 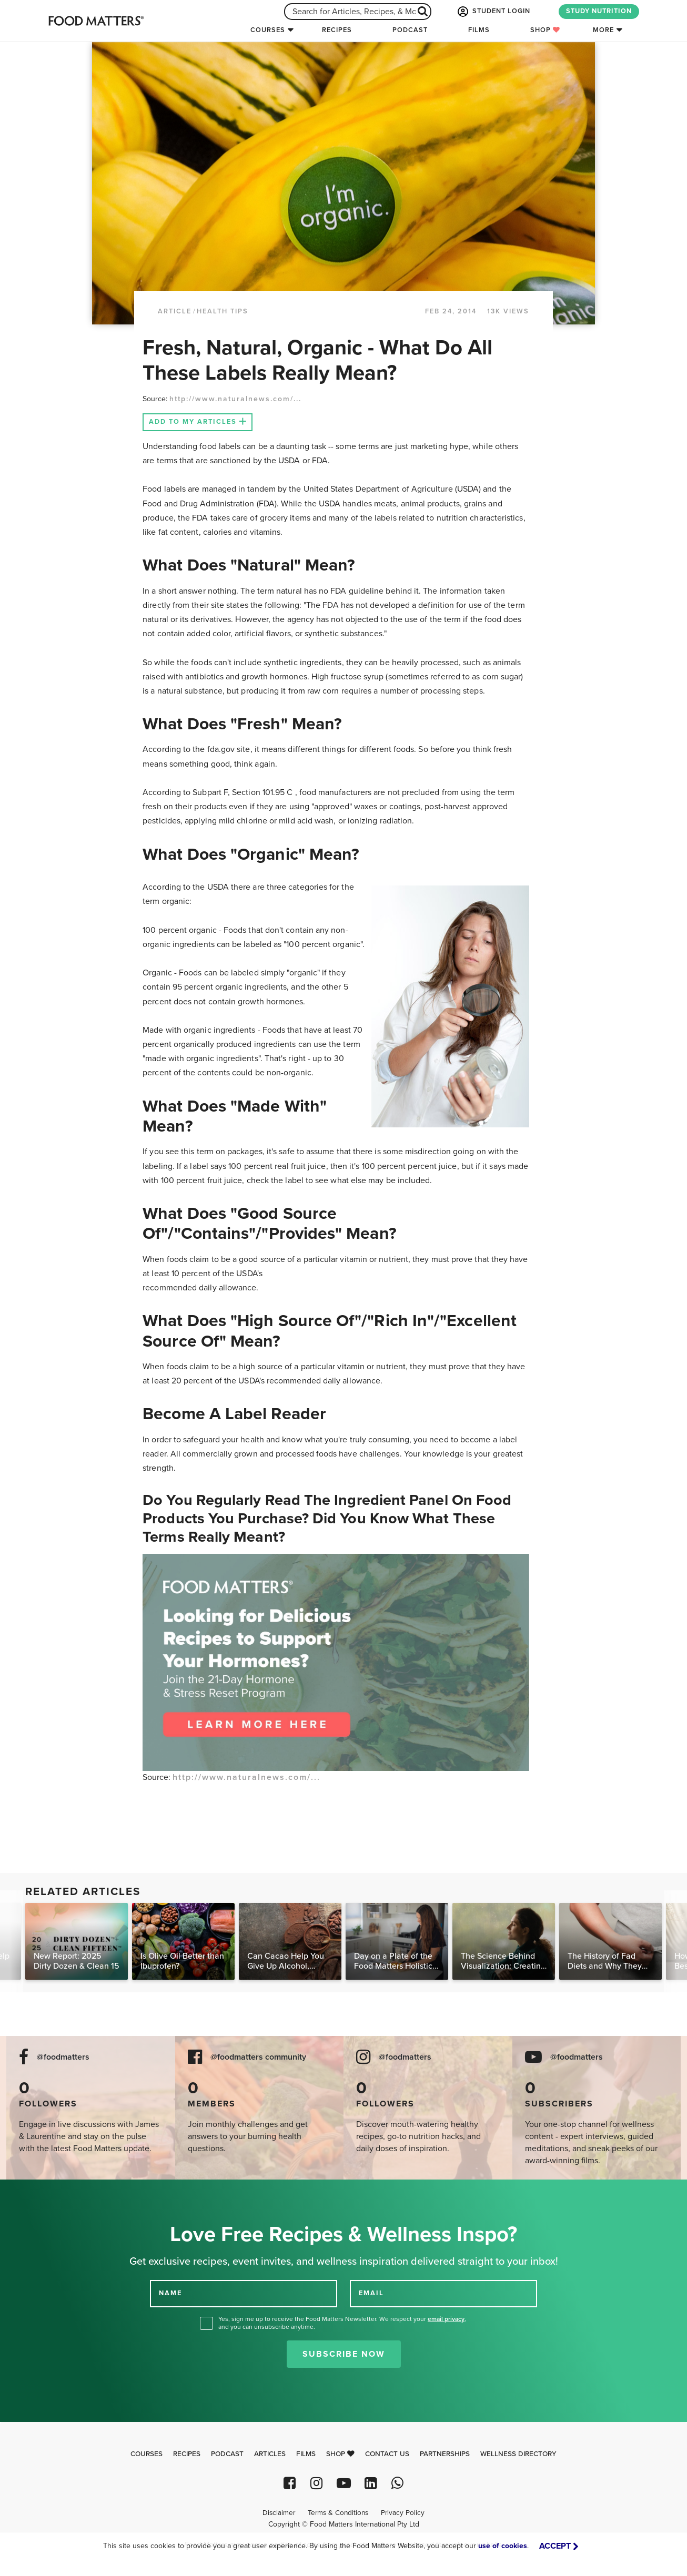 What do you see at coordinates (337, 30) in the screenshot?
I see `Recipes` at bounding box center [337, 30].